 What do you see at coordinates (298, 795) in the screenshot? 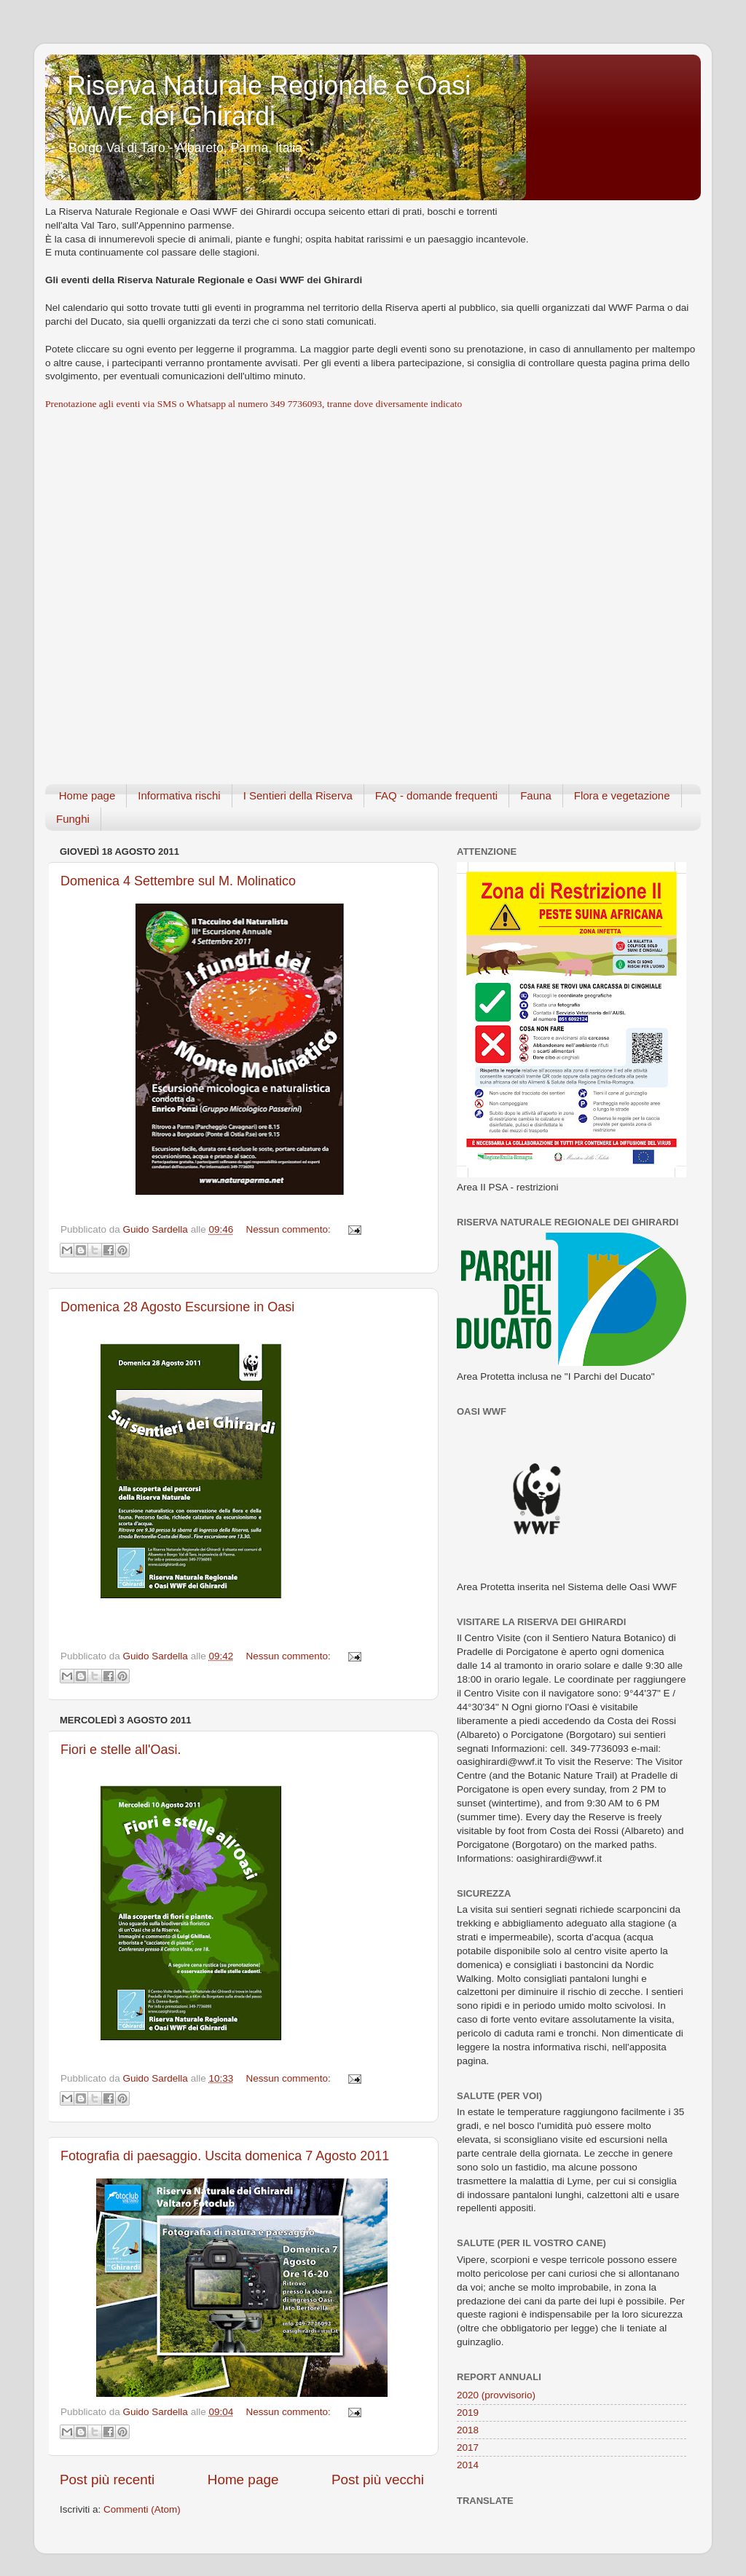
I see `I Sentieri della Riserva` at bounding box center [298, 795].